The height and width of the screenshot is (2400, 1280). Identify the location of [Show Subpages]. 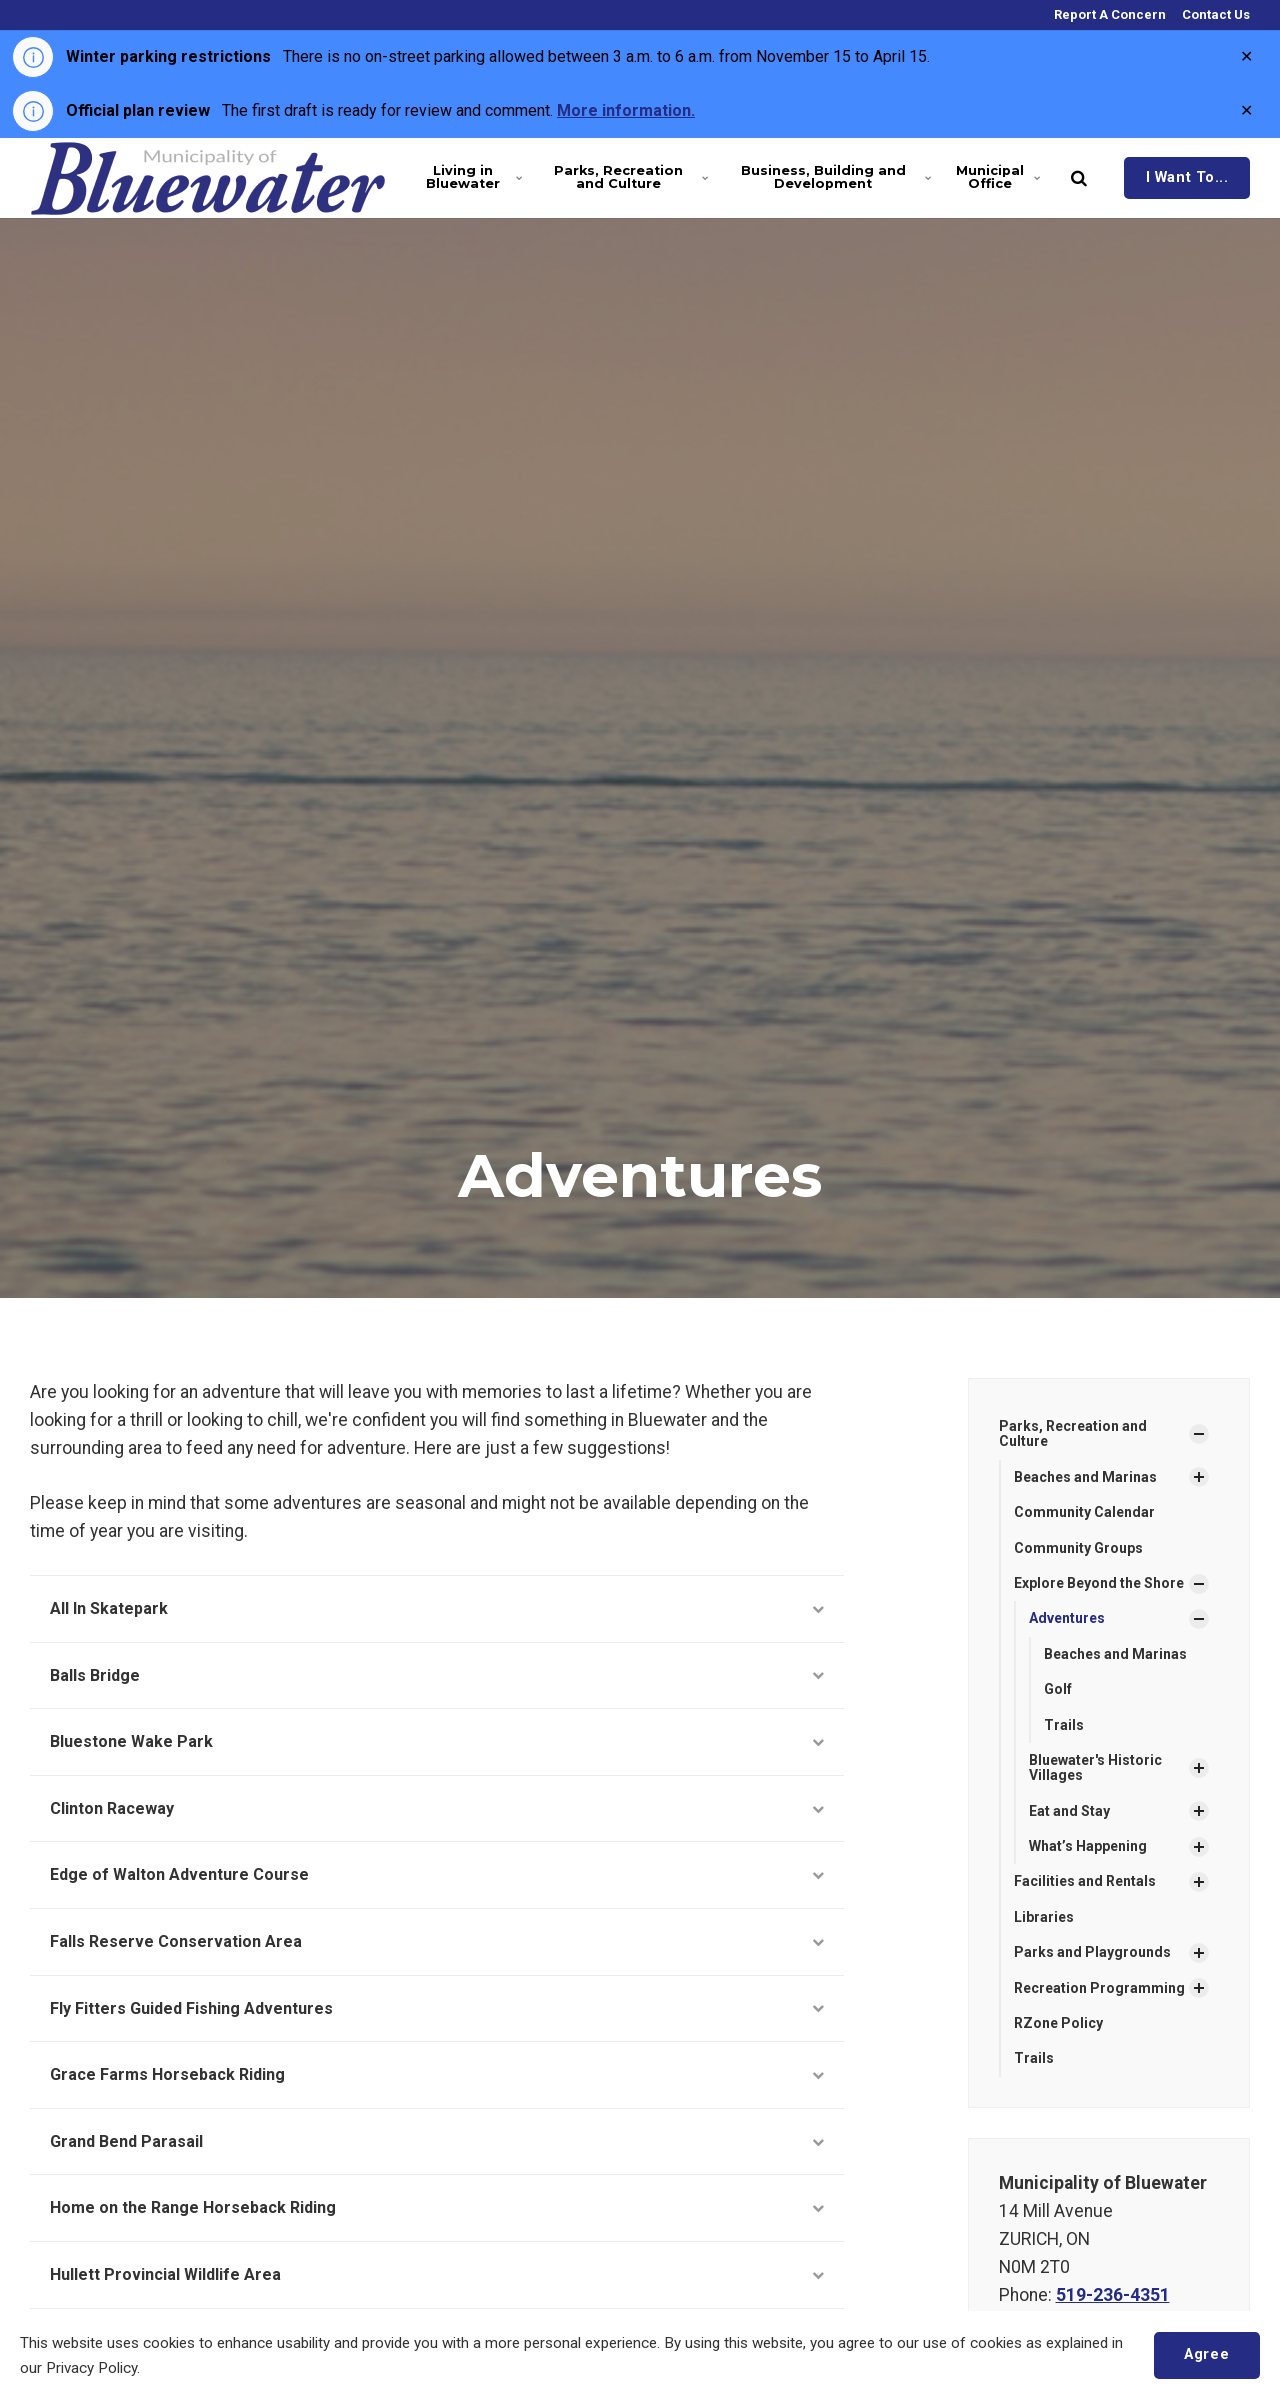
(1199, 1434).